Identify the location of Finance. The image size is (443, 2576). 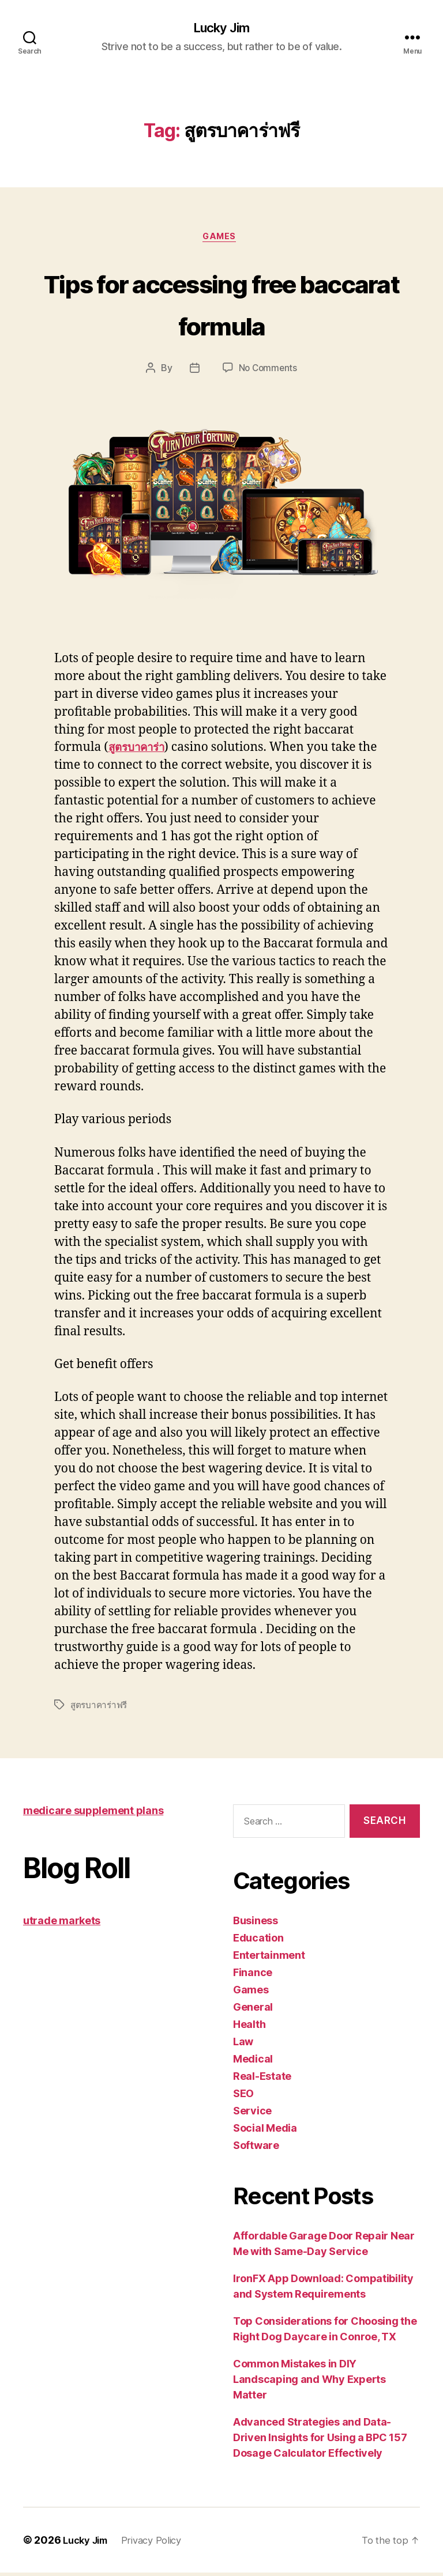
(252, 1976).